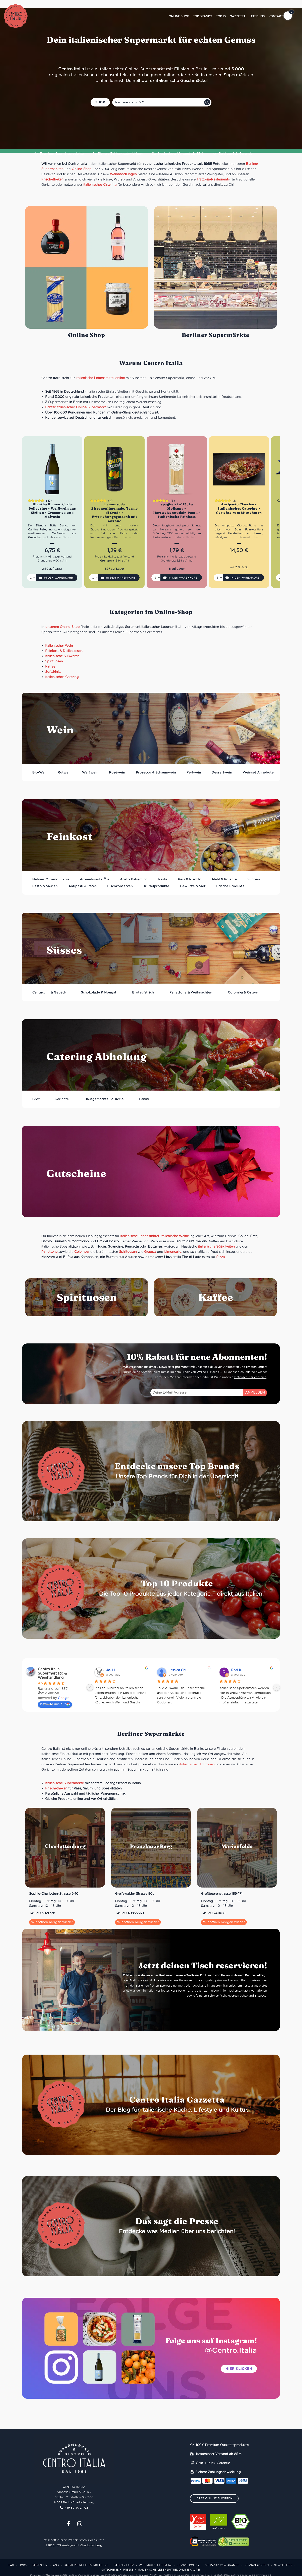 The image size is (302, 2576). Describe the element at coordinates (216, 1246) in the screenshot. I see `italienische Süßigkeiten` at that location.